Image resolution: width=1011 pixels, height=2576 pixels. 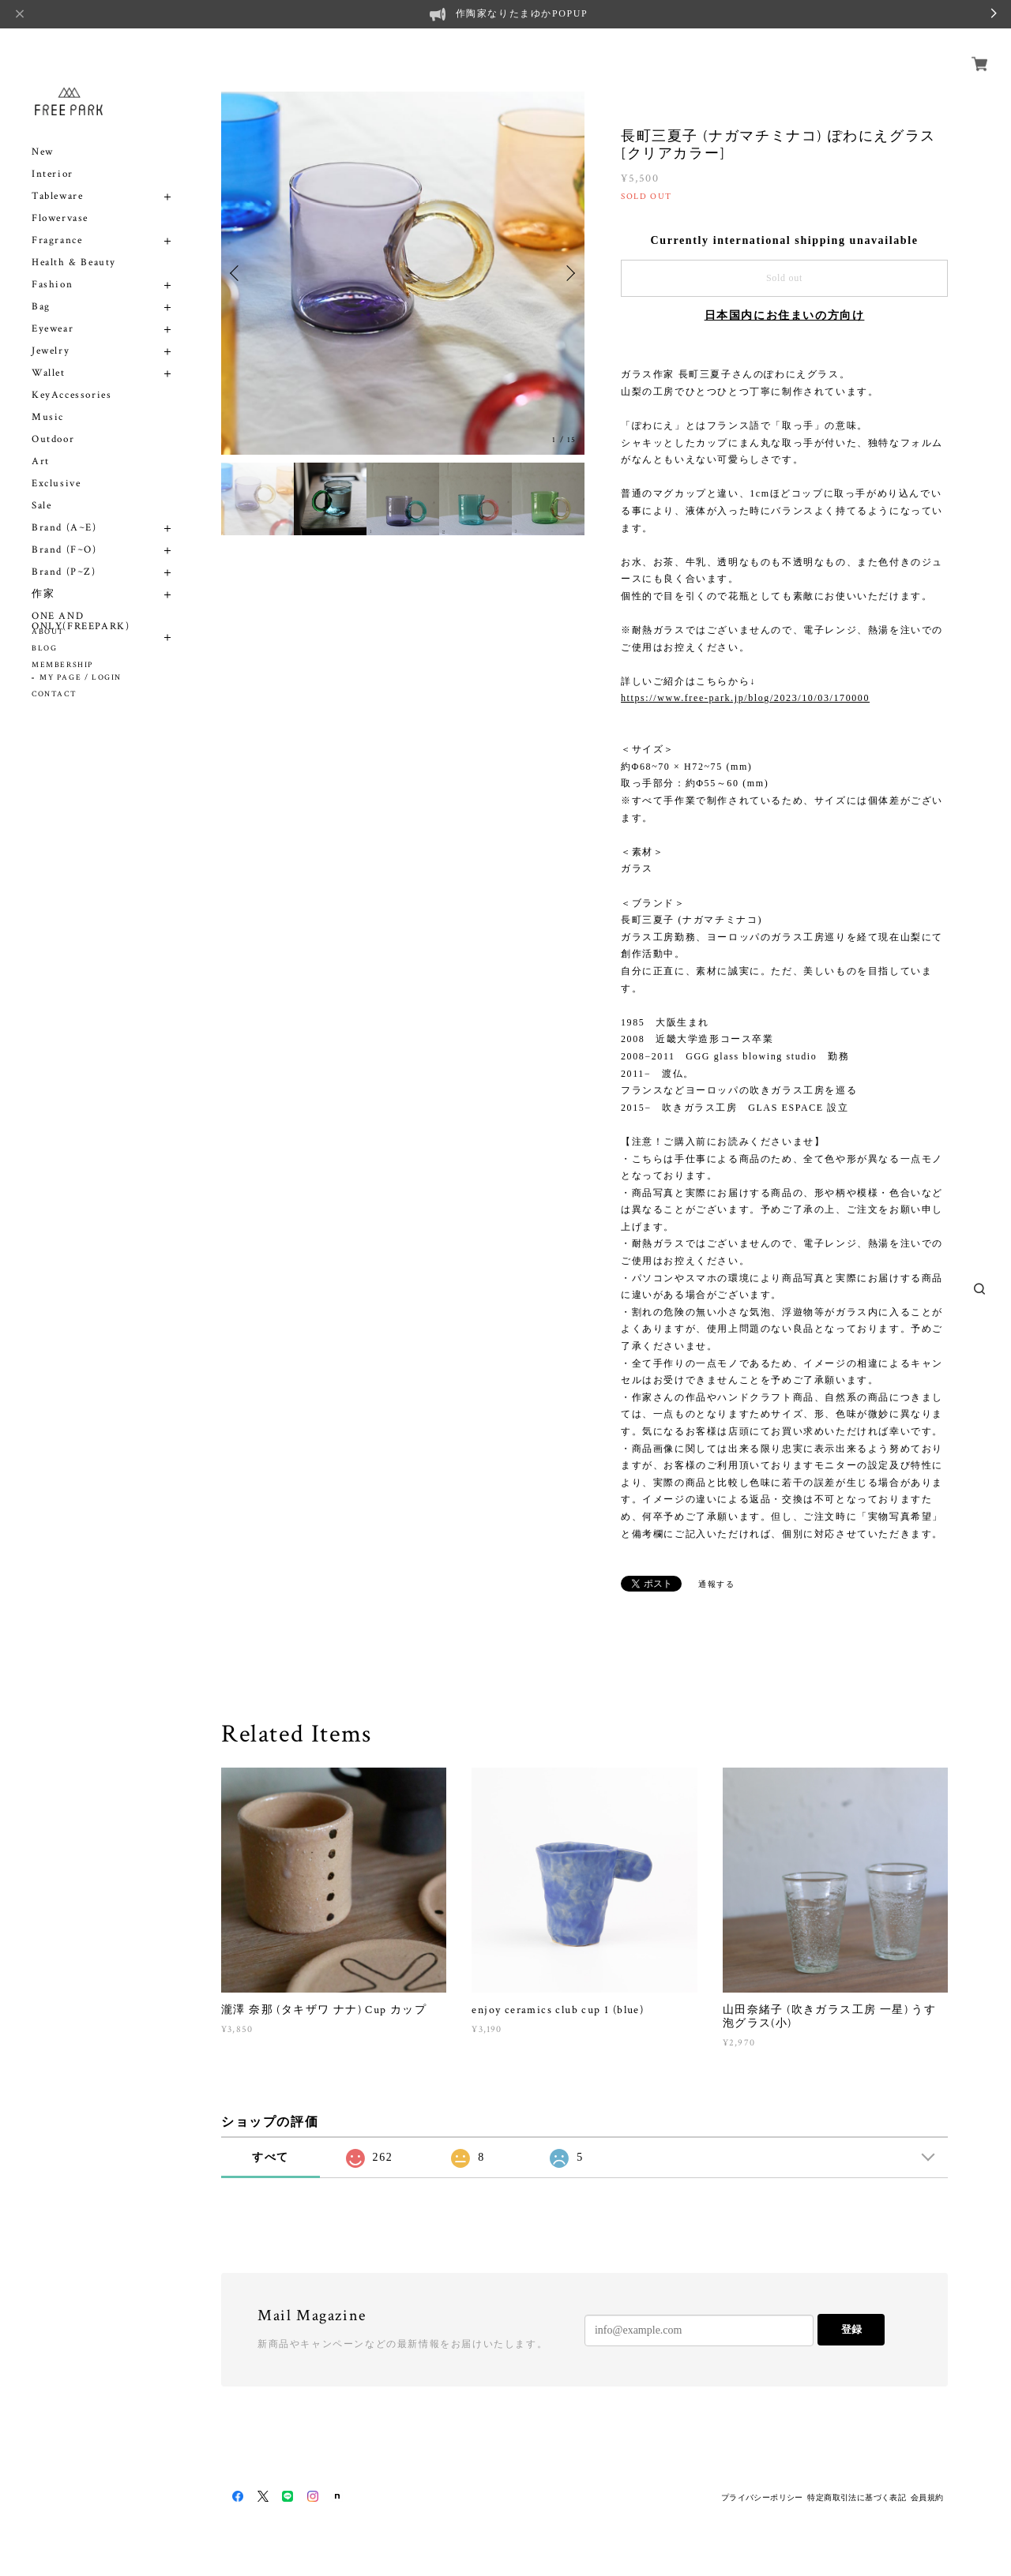 What do you see at coordinates (80, 678) in the screenshot?
I see `MY PAGE / LOGIN` at bounding box center [80, 678].